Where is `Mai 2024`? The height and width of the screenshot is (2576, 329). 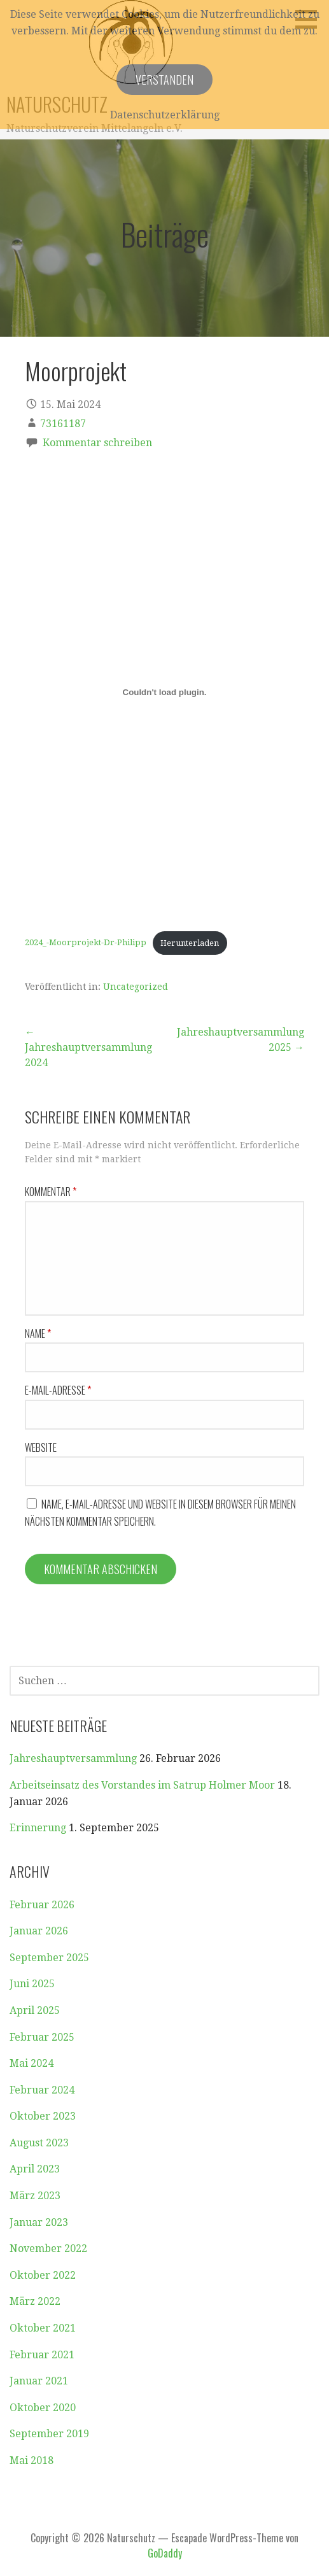 Mai 2024 is located at coordinates (31, 2063).